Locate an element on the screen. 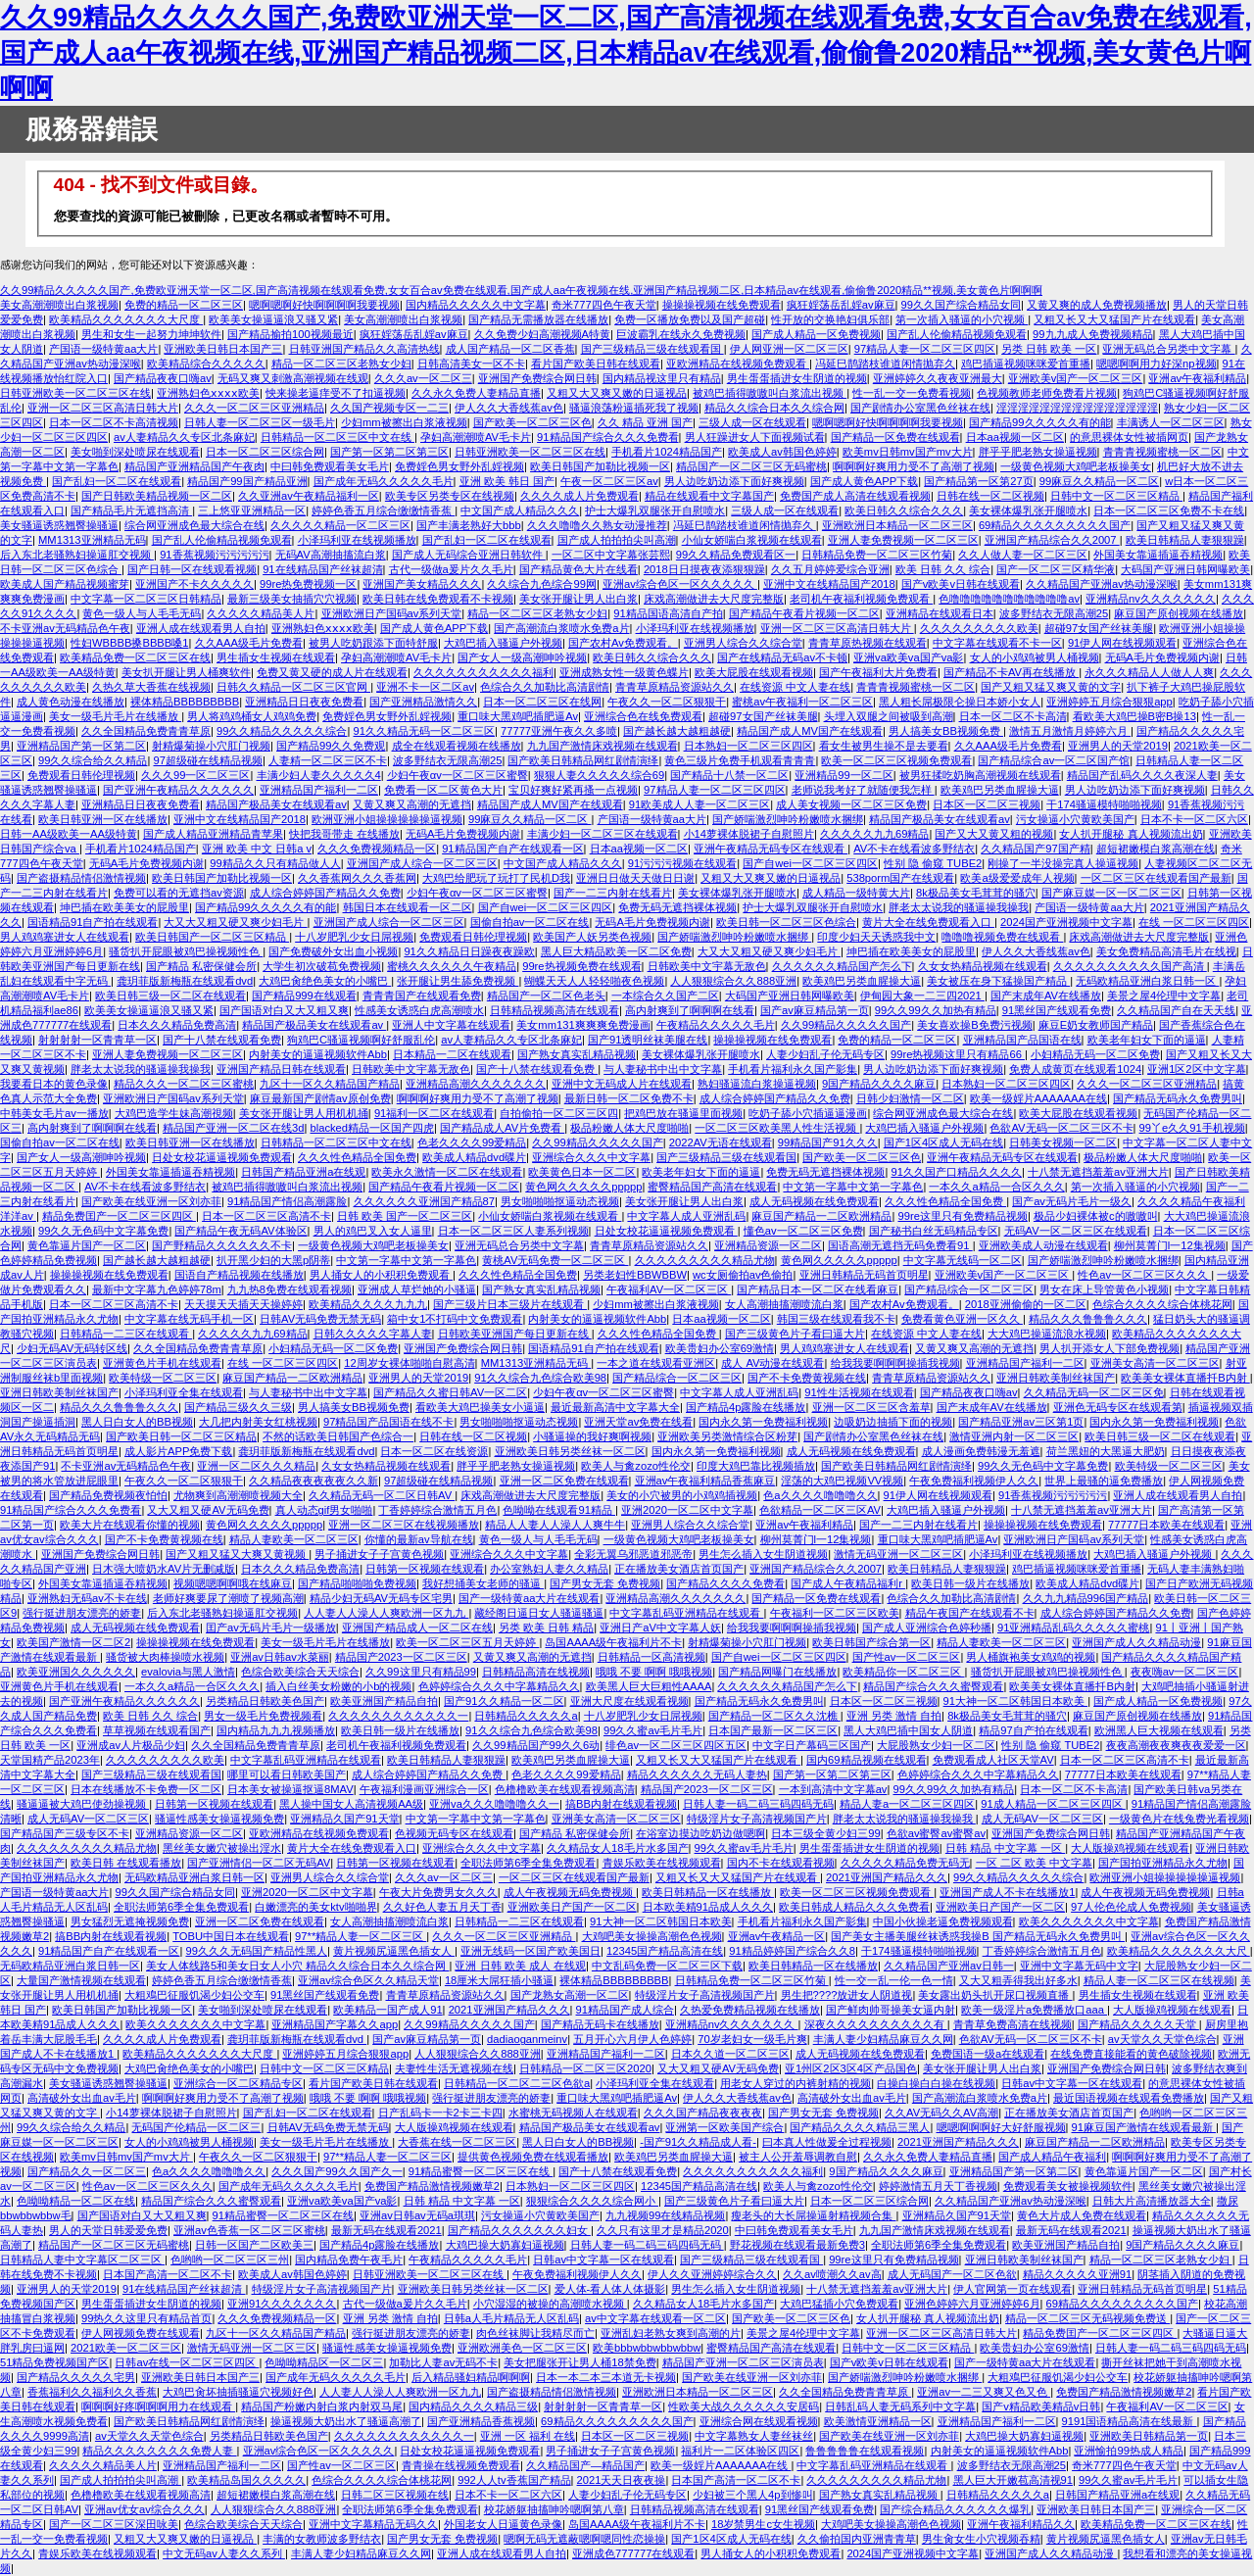  亚洲精品国产品国语在线 is located at coordinates (1022, 1039).